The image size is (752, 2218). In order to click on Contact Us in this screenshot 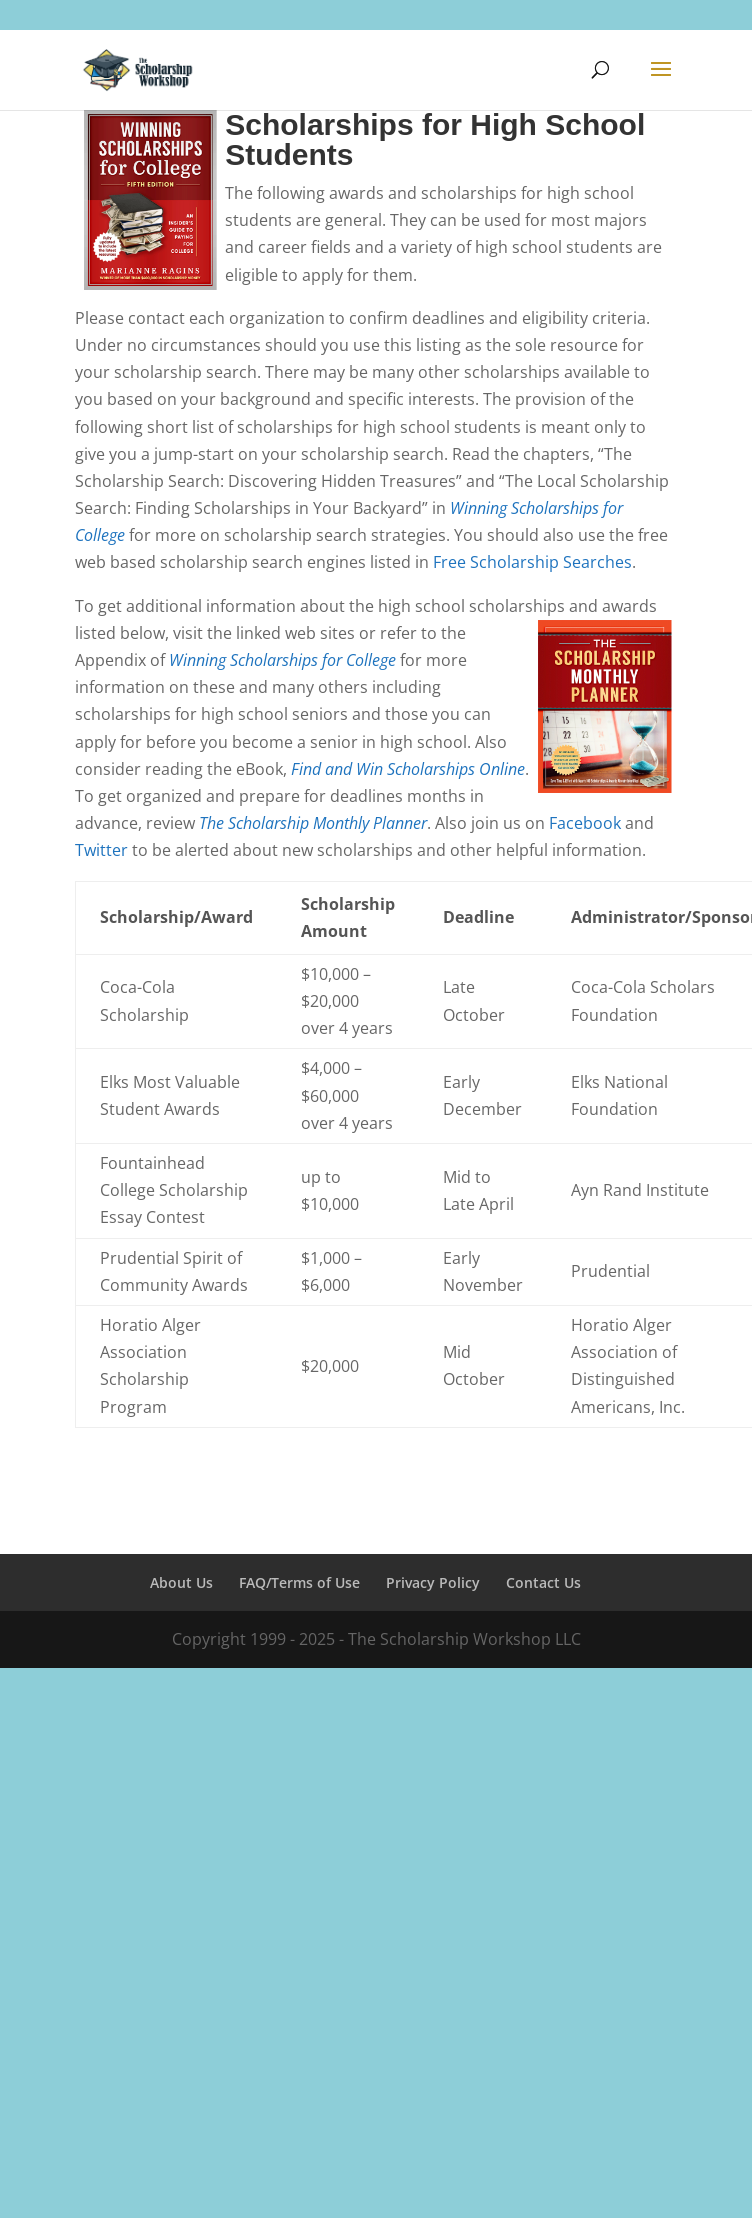, I will do `click(543, 1582)`.